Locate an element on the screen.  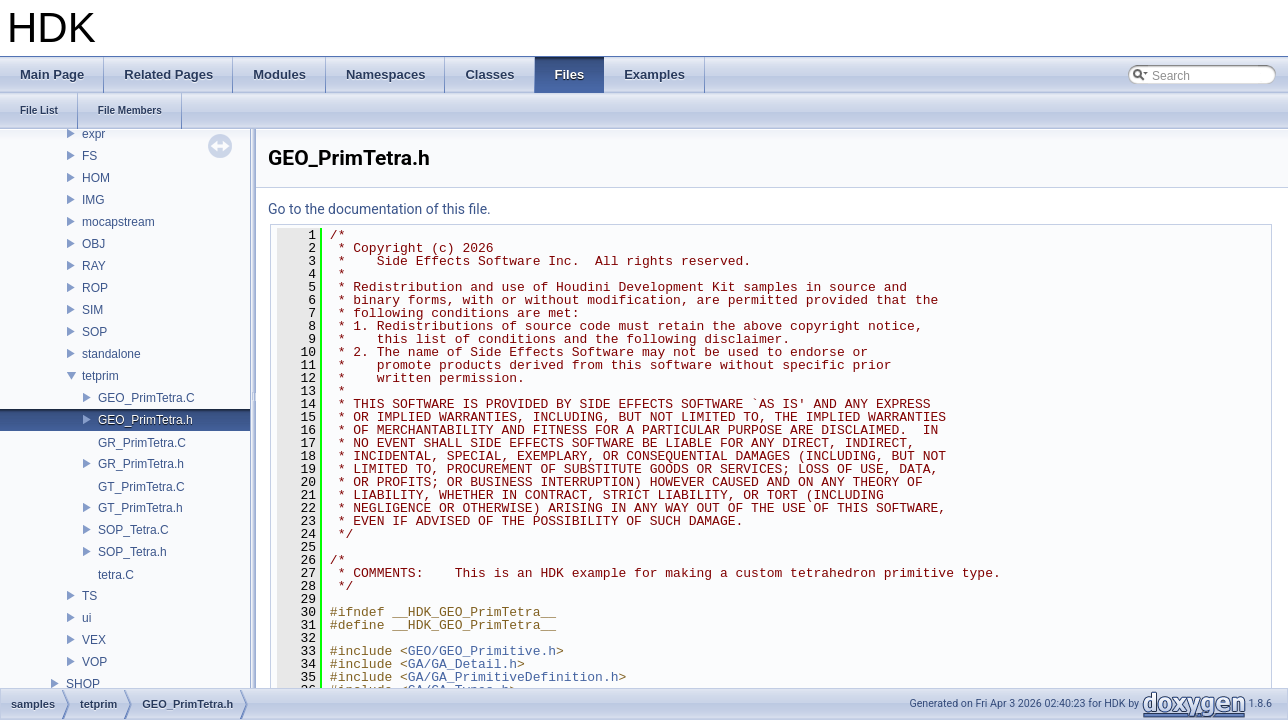
ui is located at coordinates (86, 618).